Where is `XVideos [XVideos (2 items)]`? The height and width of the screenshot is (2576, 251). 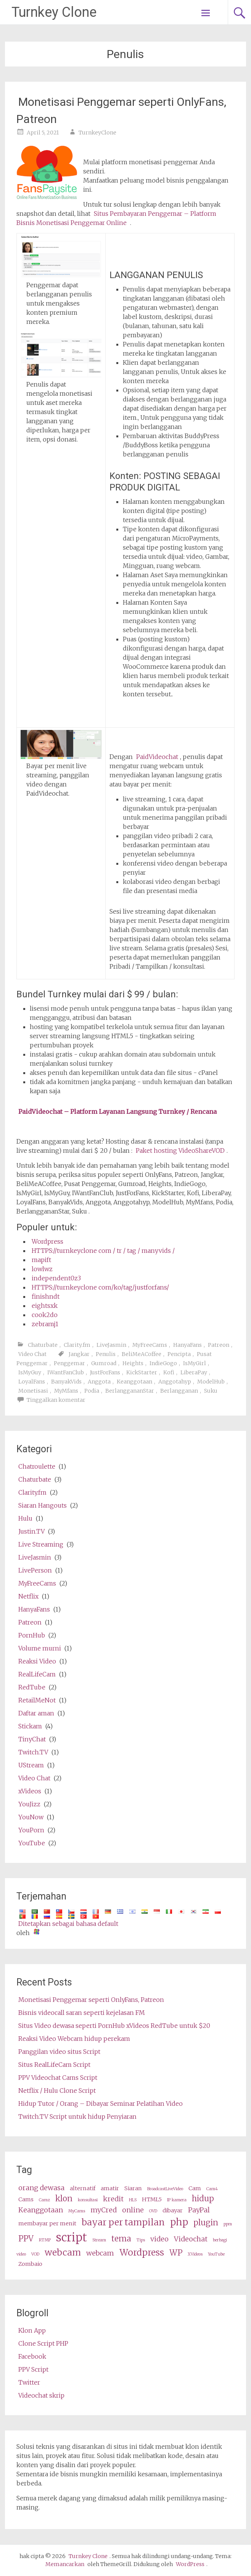 XVideos [XVideos (2 items)] is located at coordinates (195, 2254).